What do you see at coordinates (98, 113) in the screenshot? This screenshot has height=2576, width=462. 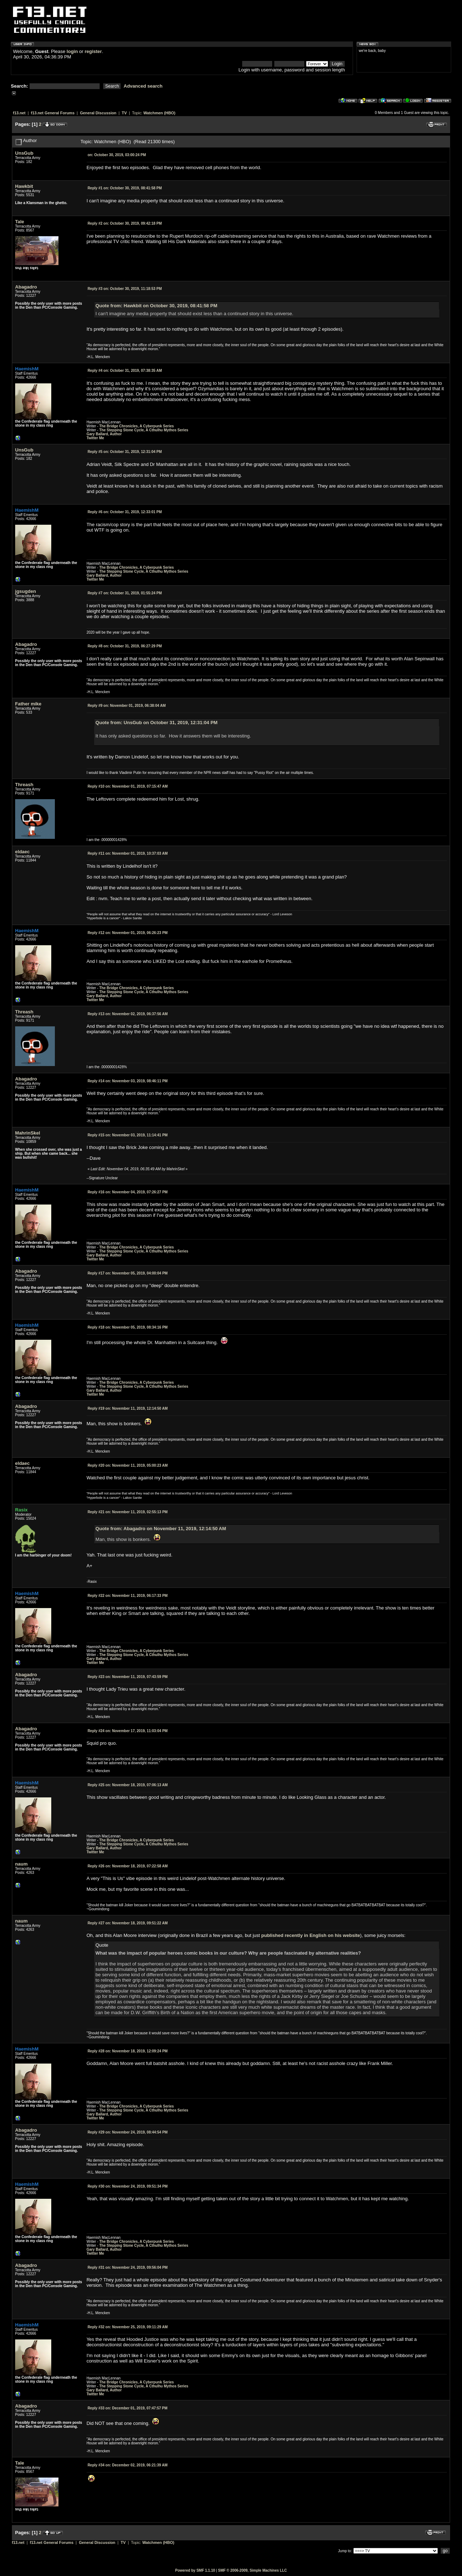 I see `General Discussion` at bounding box center [98, 113].